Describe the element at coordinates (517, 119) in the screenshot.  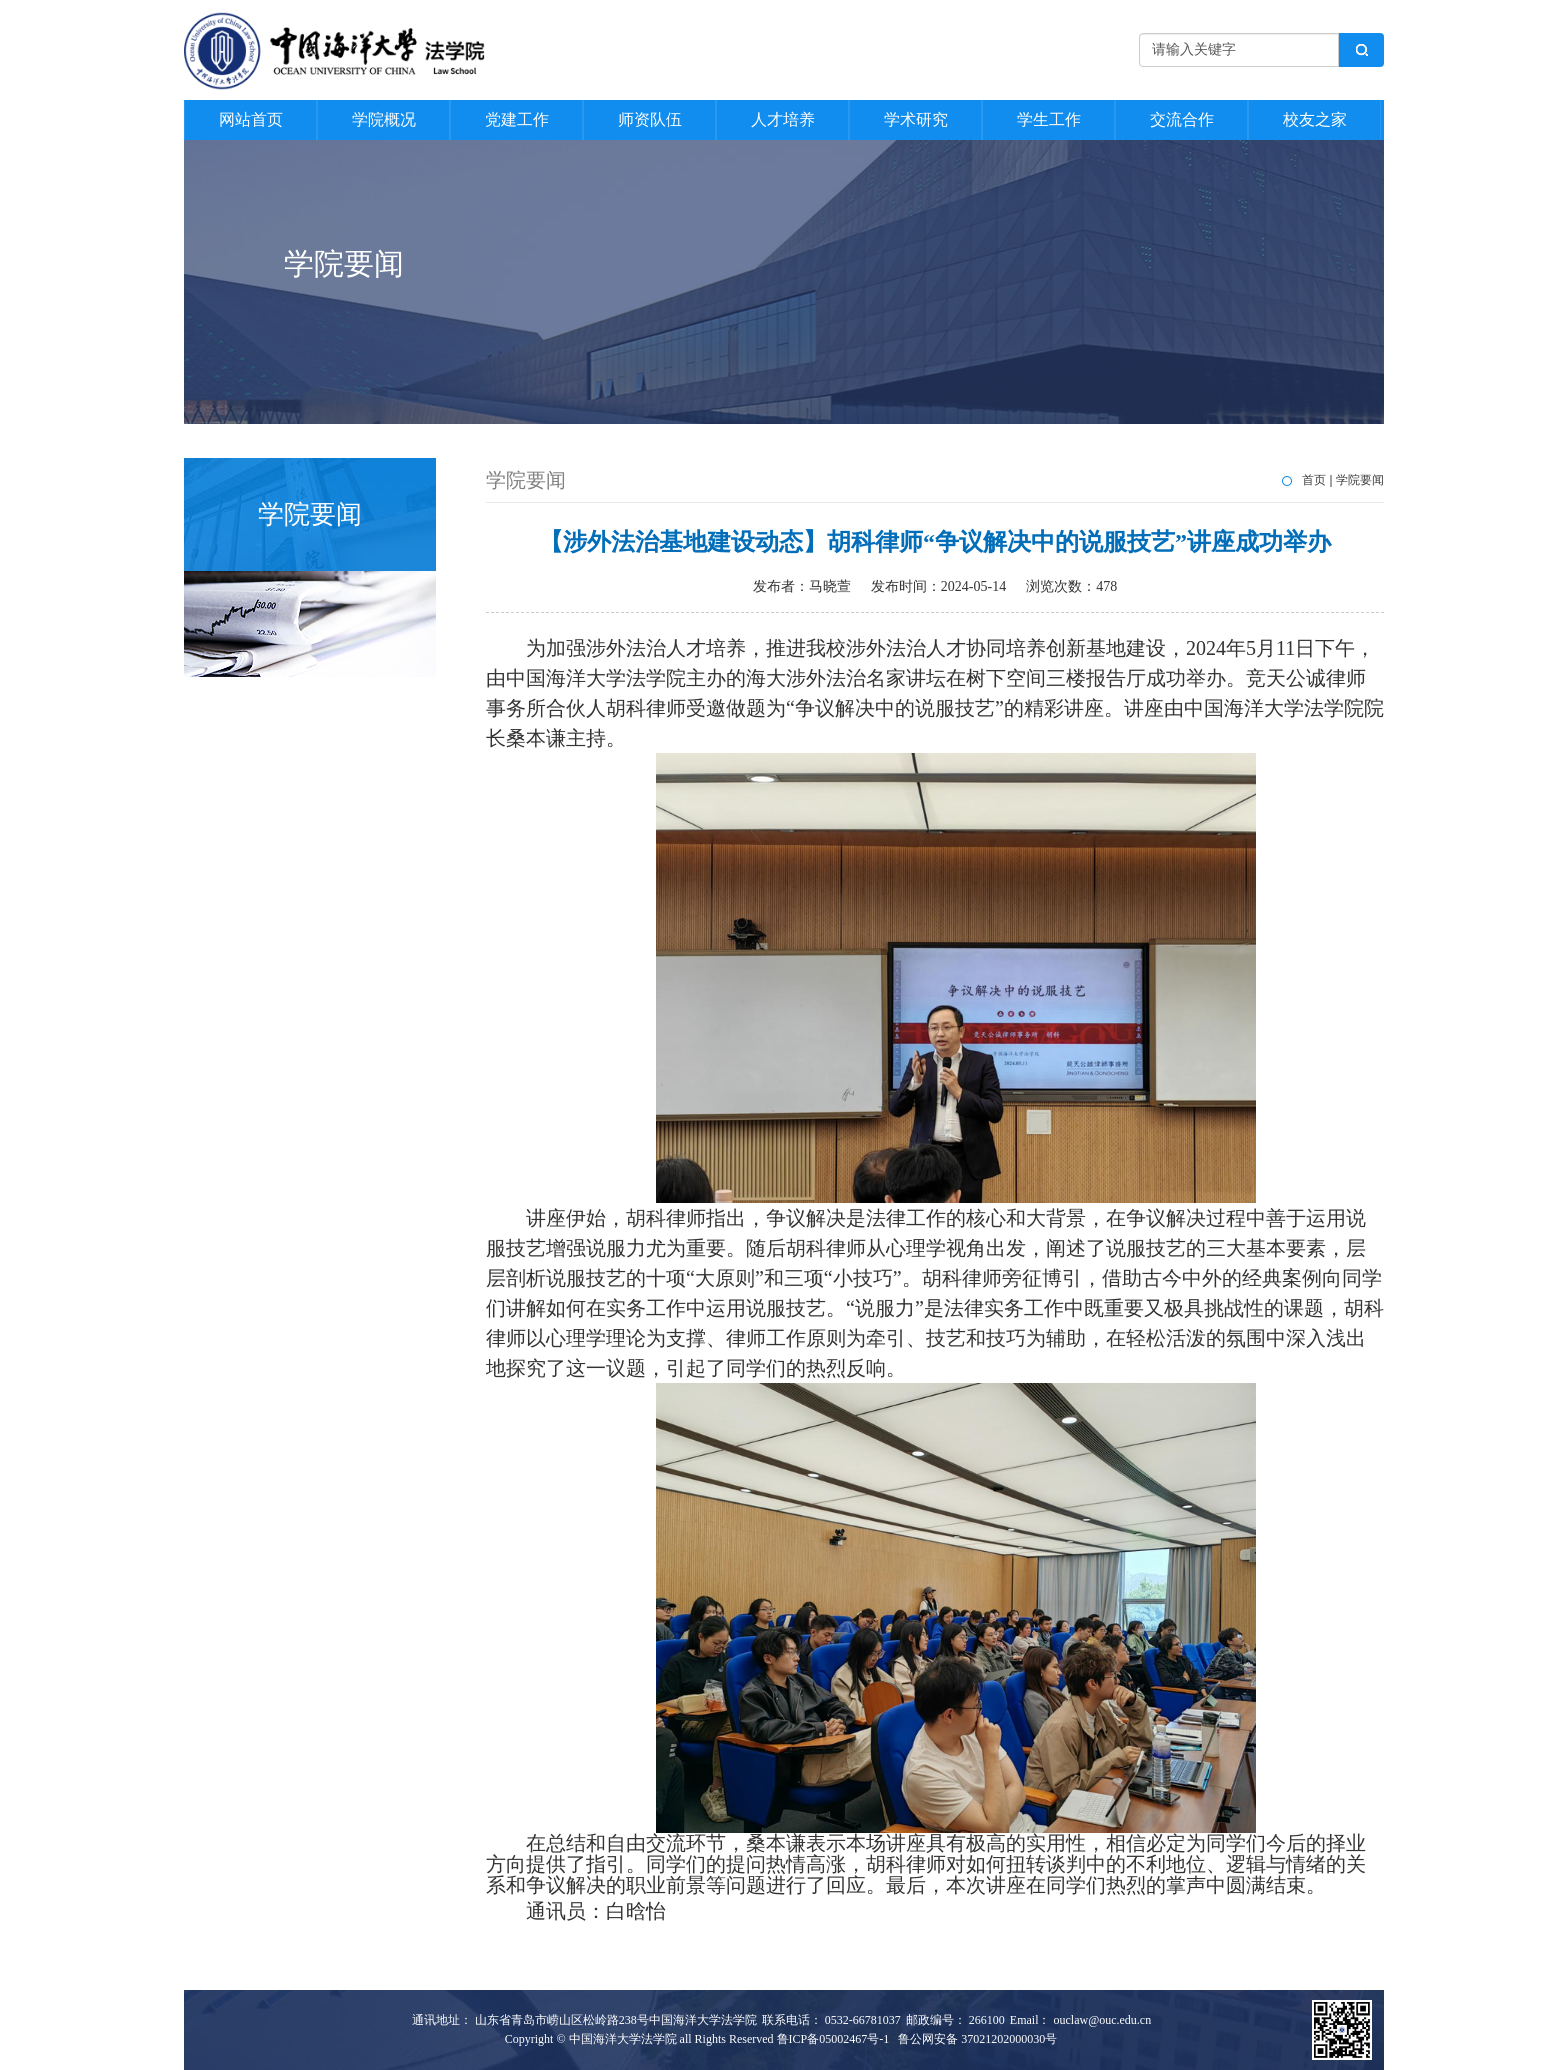
I see `党建工作` at that location.